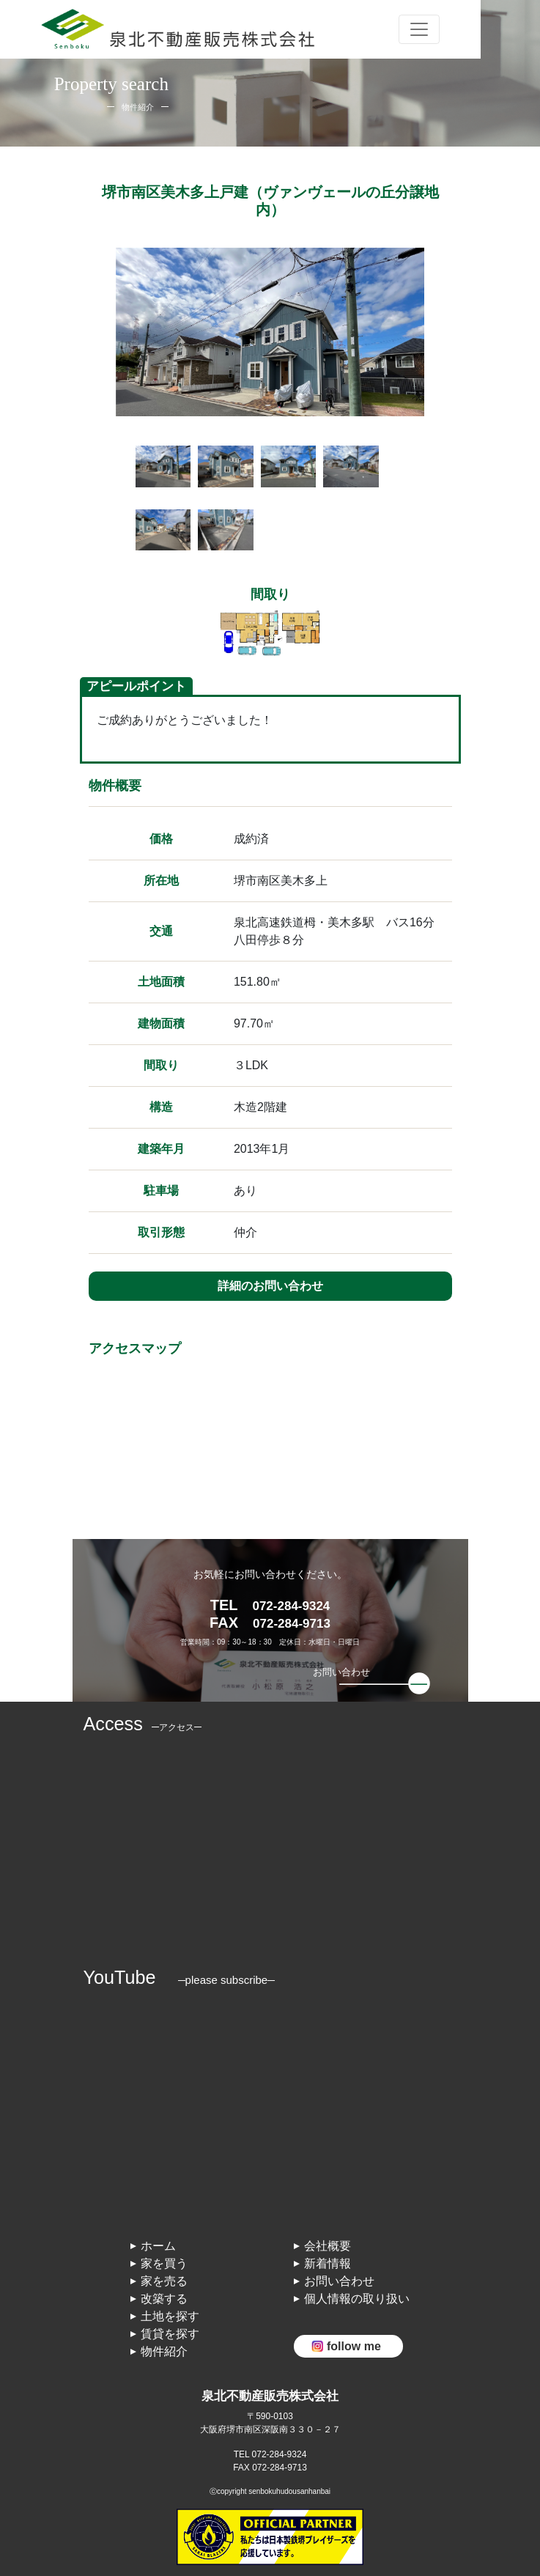  I want to click on 詳細のお問い合わせ, so click(270, 1286).